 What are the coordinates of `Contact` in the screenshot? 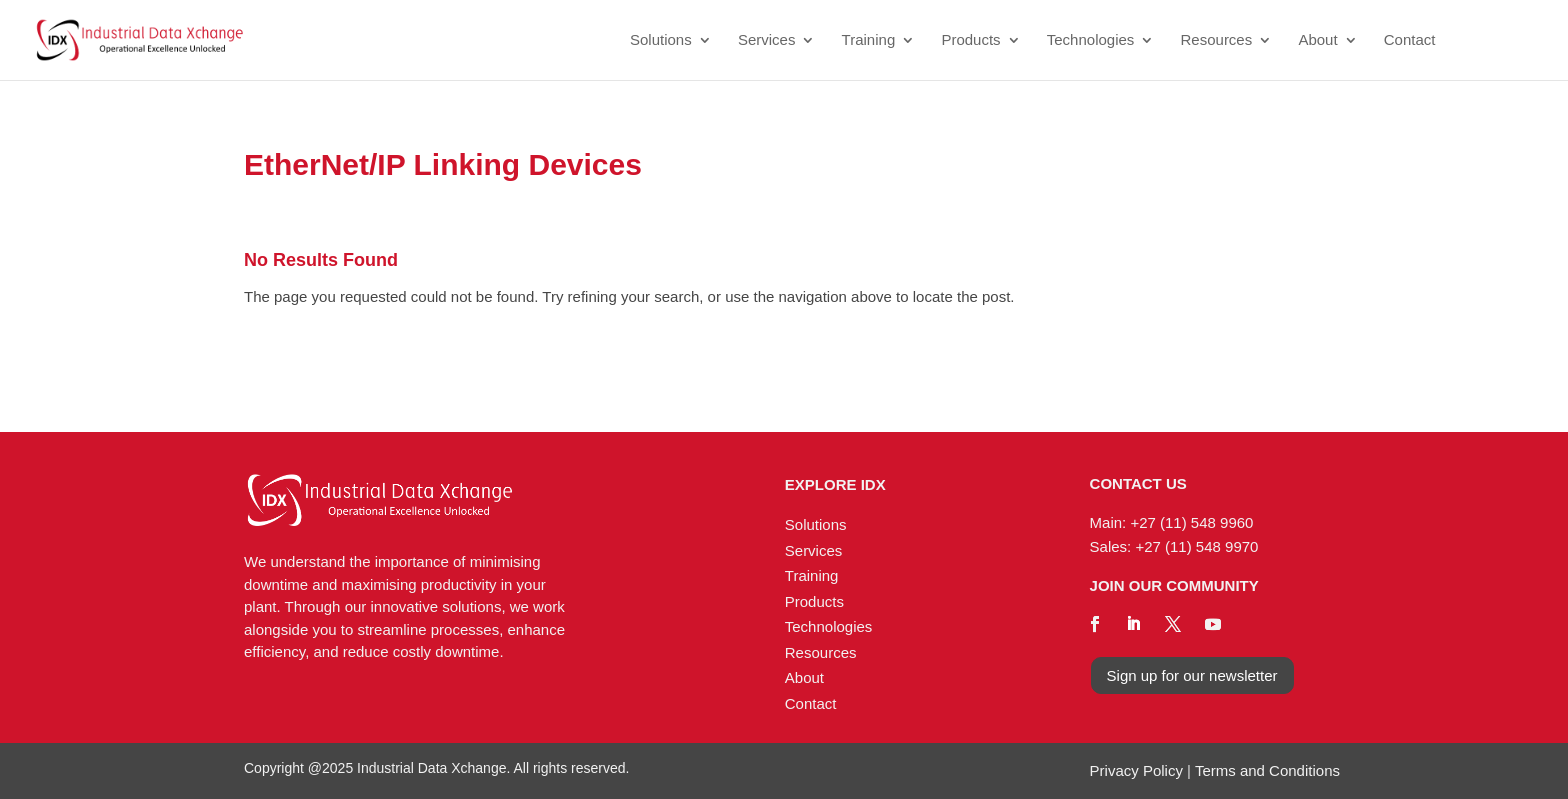 It's located at (1410, 40).